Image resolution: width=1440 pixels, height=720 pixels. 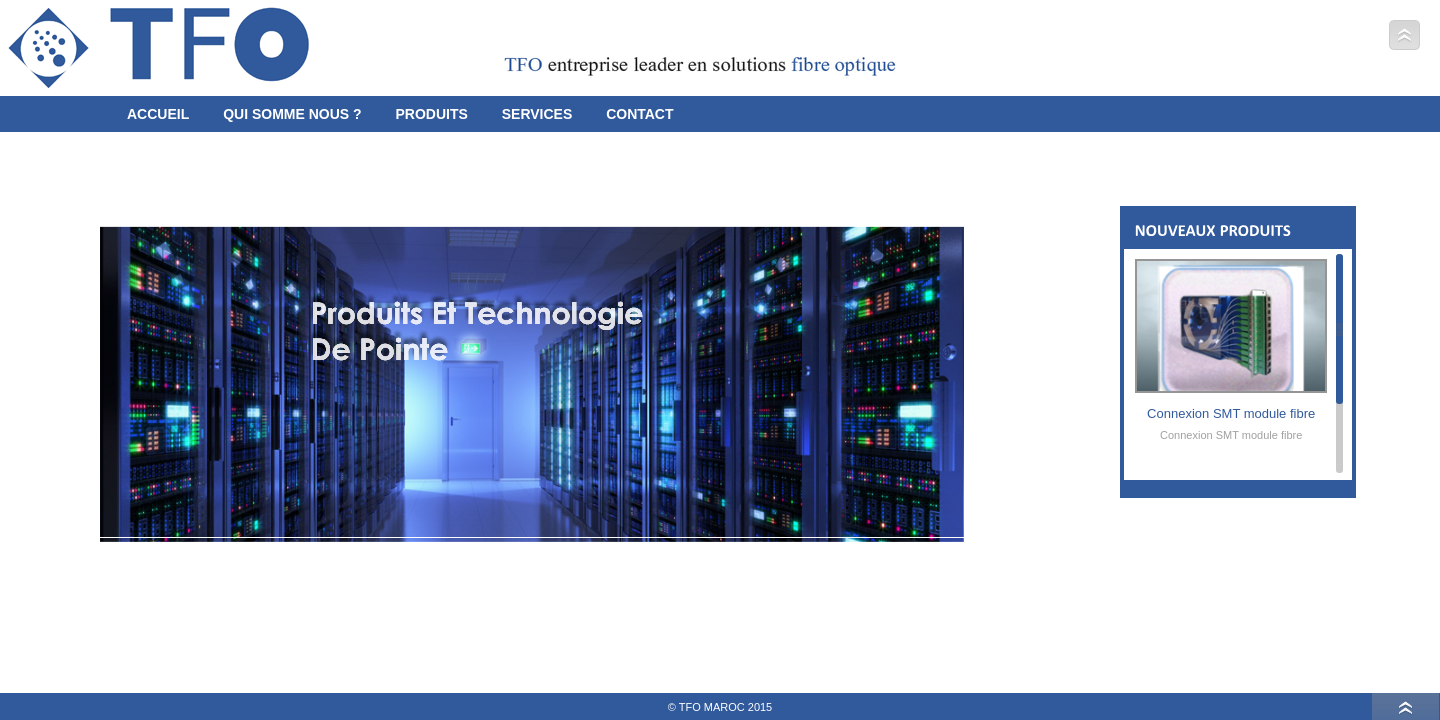 I want to click on Services, so click(x=537, y=110).